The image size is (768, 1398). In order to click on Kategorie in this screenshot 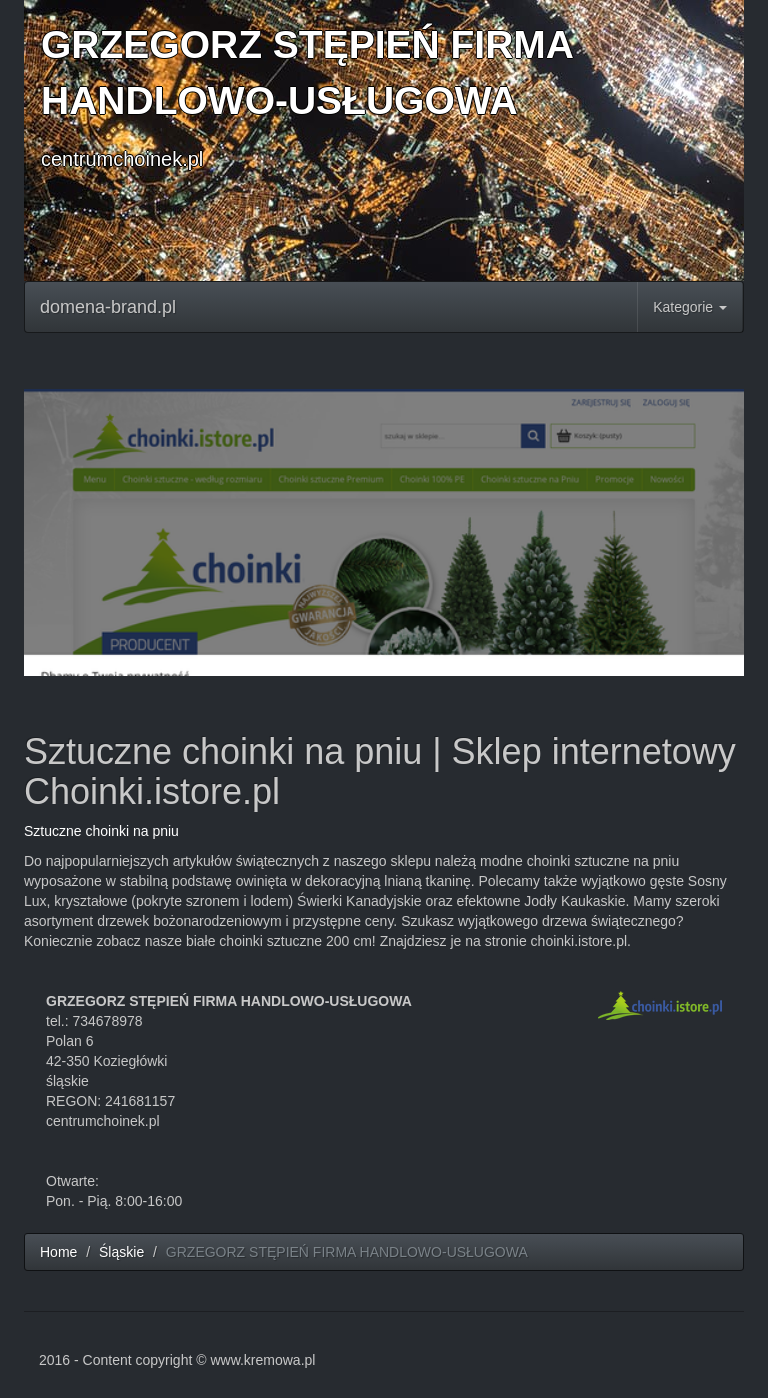, I will do `click(690, 307)`.